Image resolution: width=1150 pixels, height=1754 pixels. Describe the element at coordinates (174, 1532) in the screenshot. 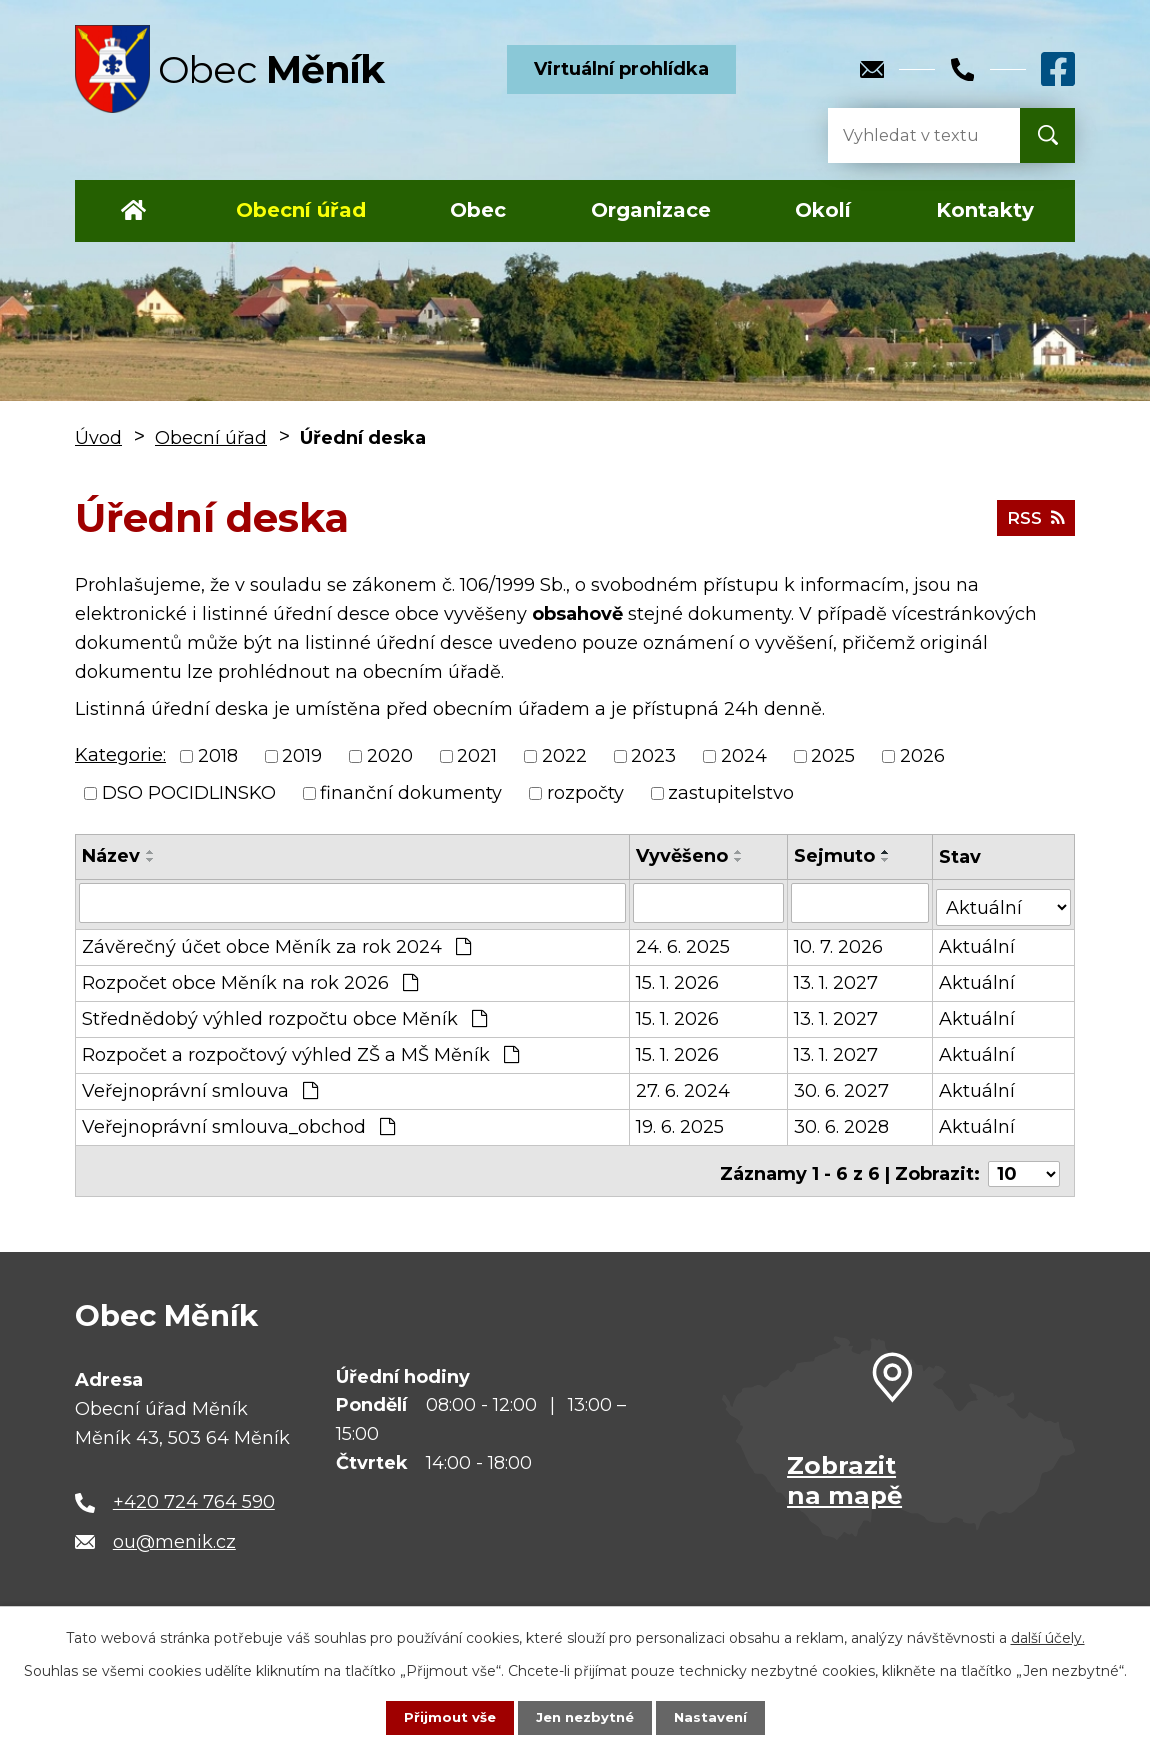

I see `ou@menik.cz` at that location.